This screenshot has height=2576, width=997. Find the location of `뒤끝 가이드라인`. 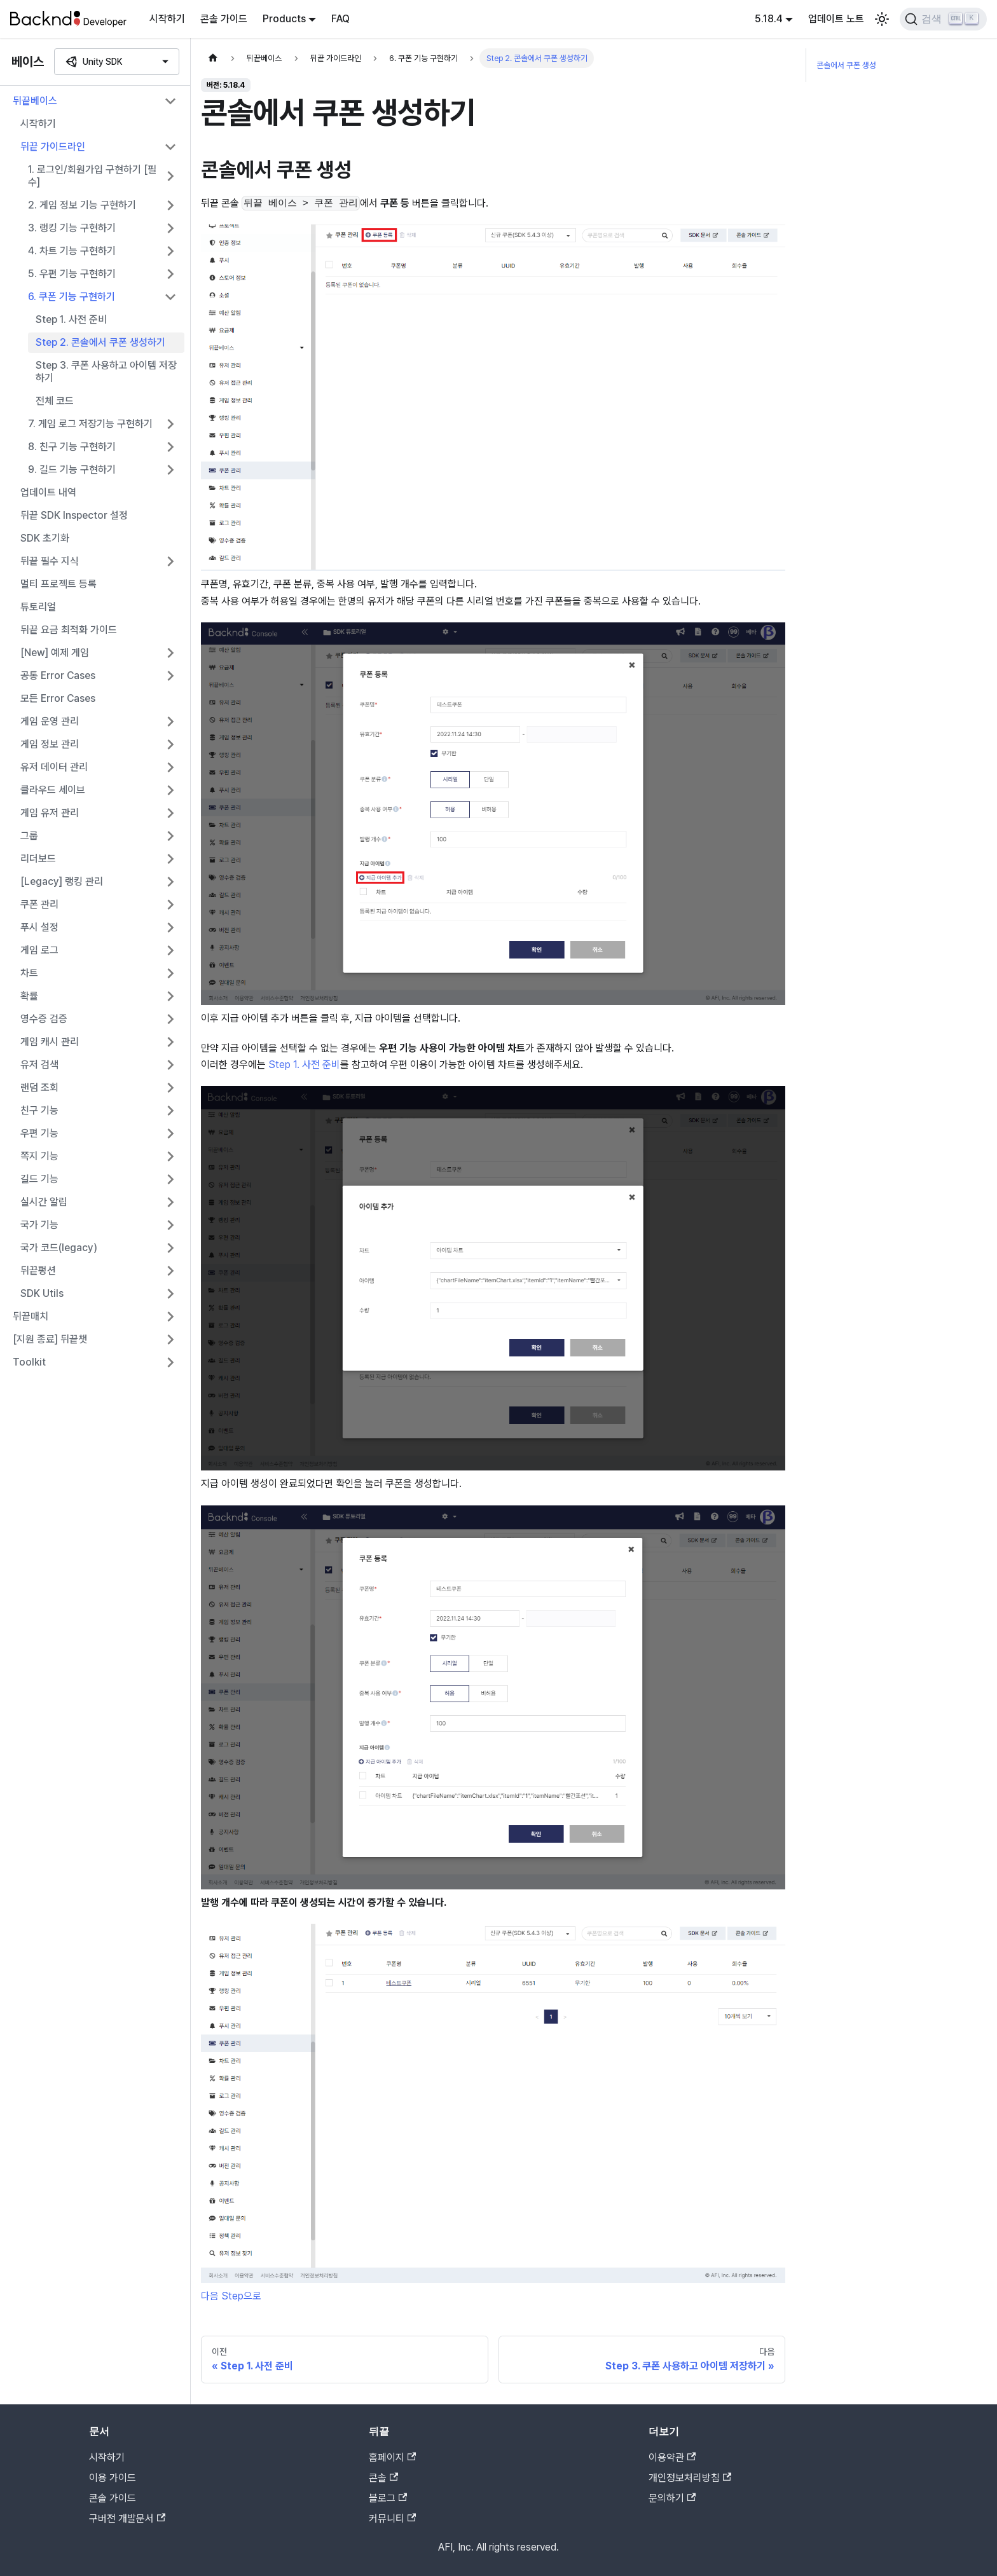

뒤끝 가이드라인 is located at coordinates (52, 146).